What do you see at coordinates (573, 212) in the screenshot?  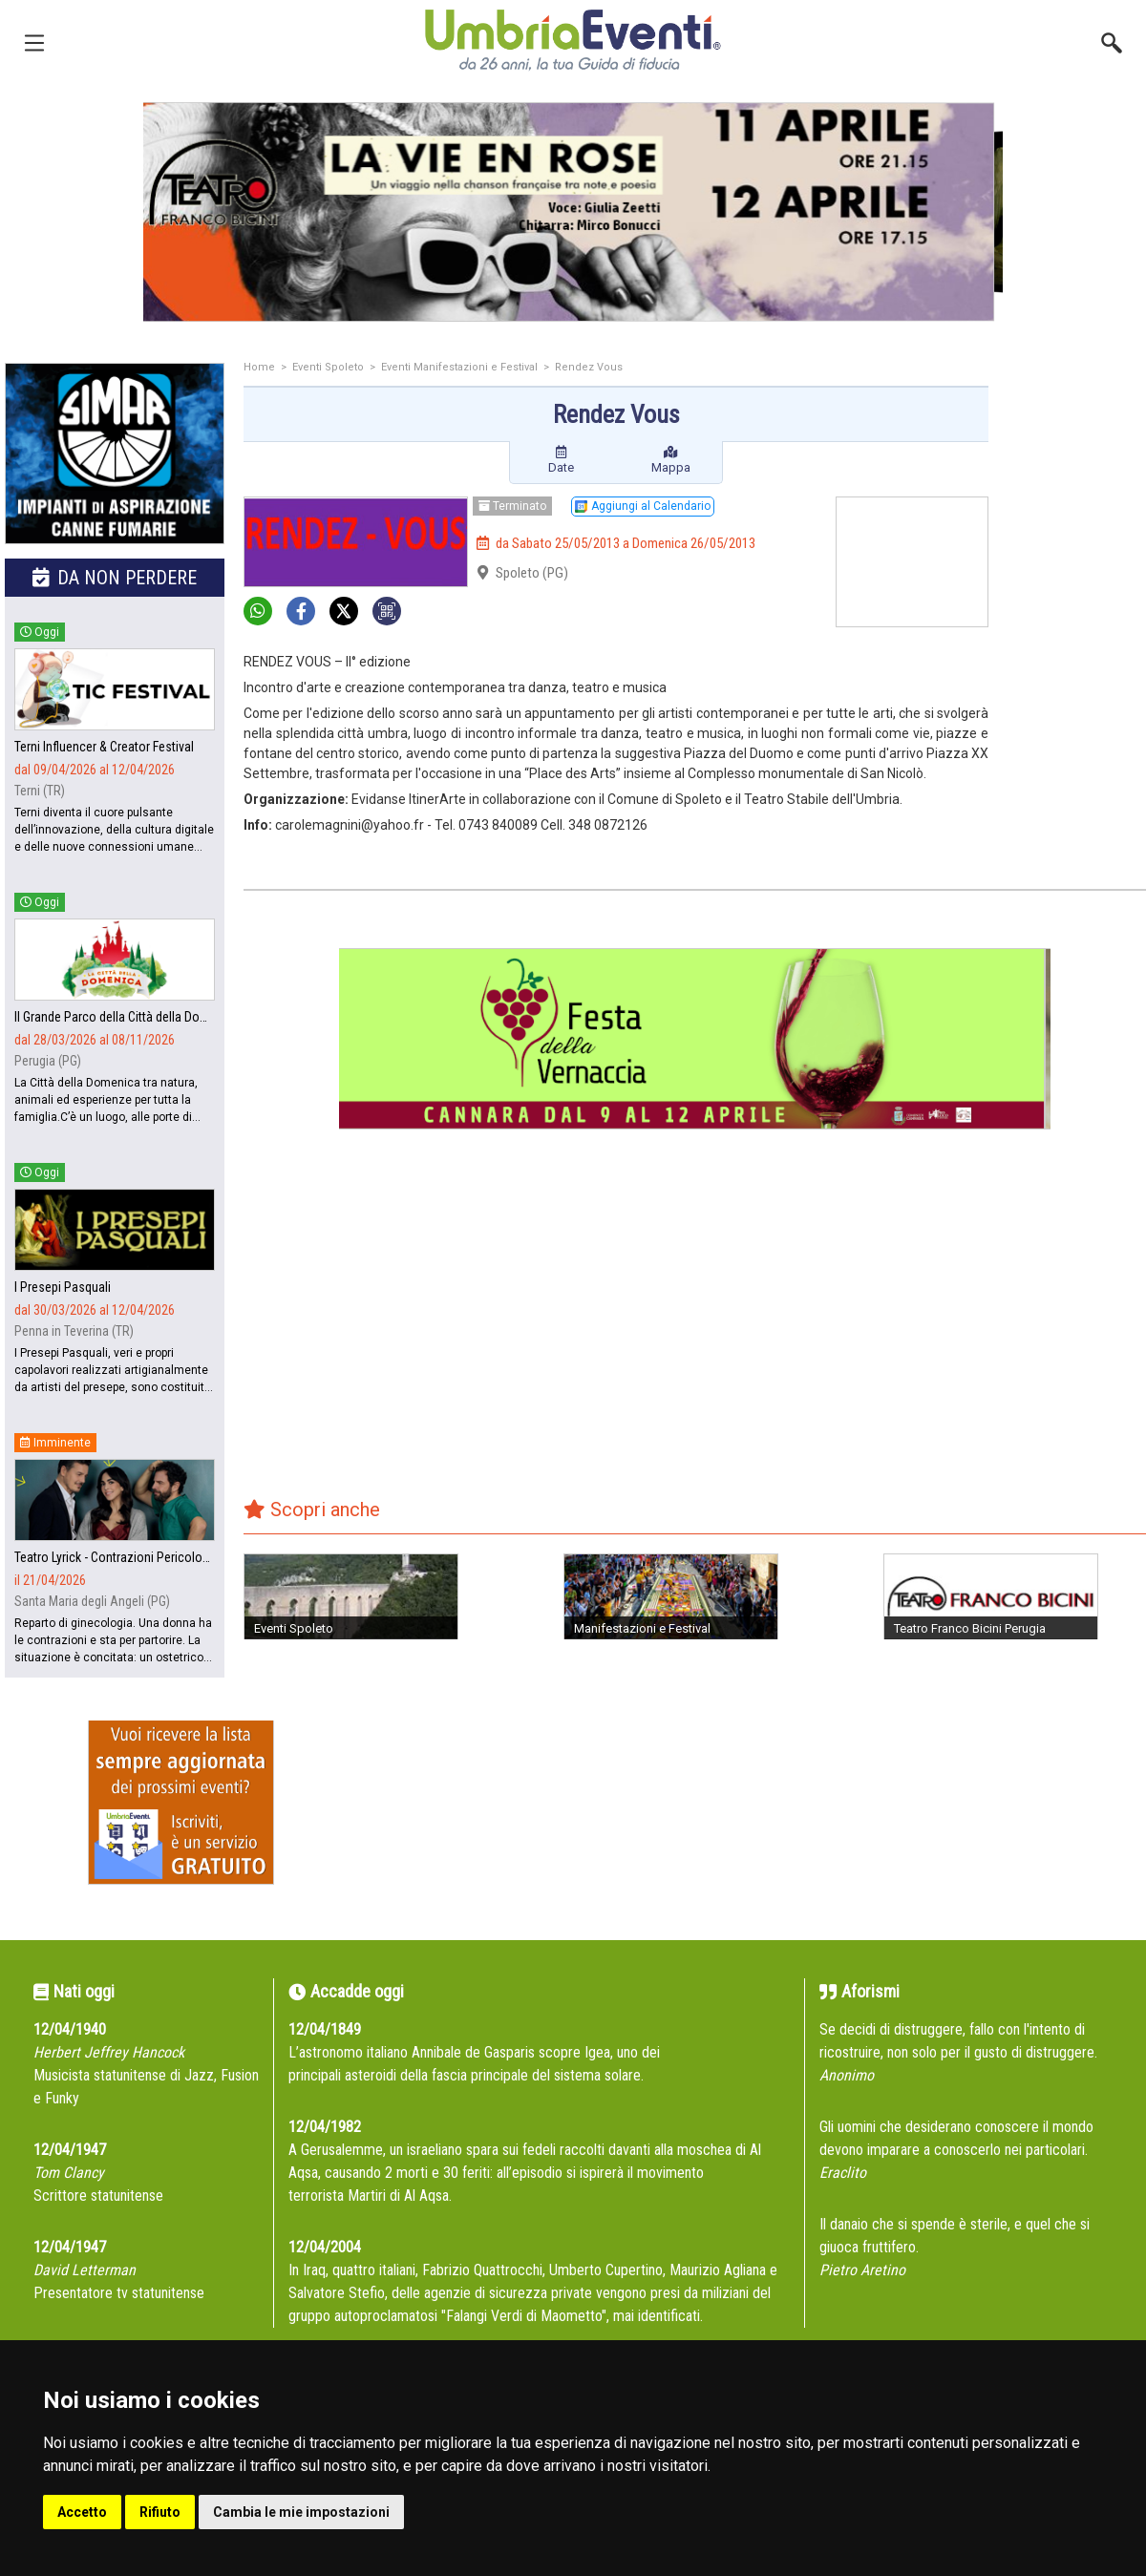 I see `[group]` at bounding box center [573, 212].